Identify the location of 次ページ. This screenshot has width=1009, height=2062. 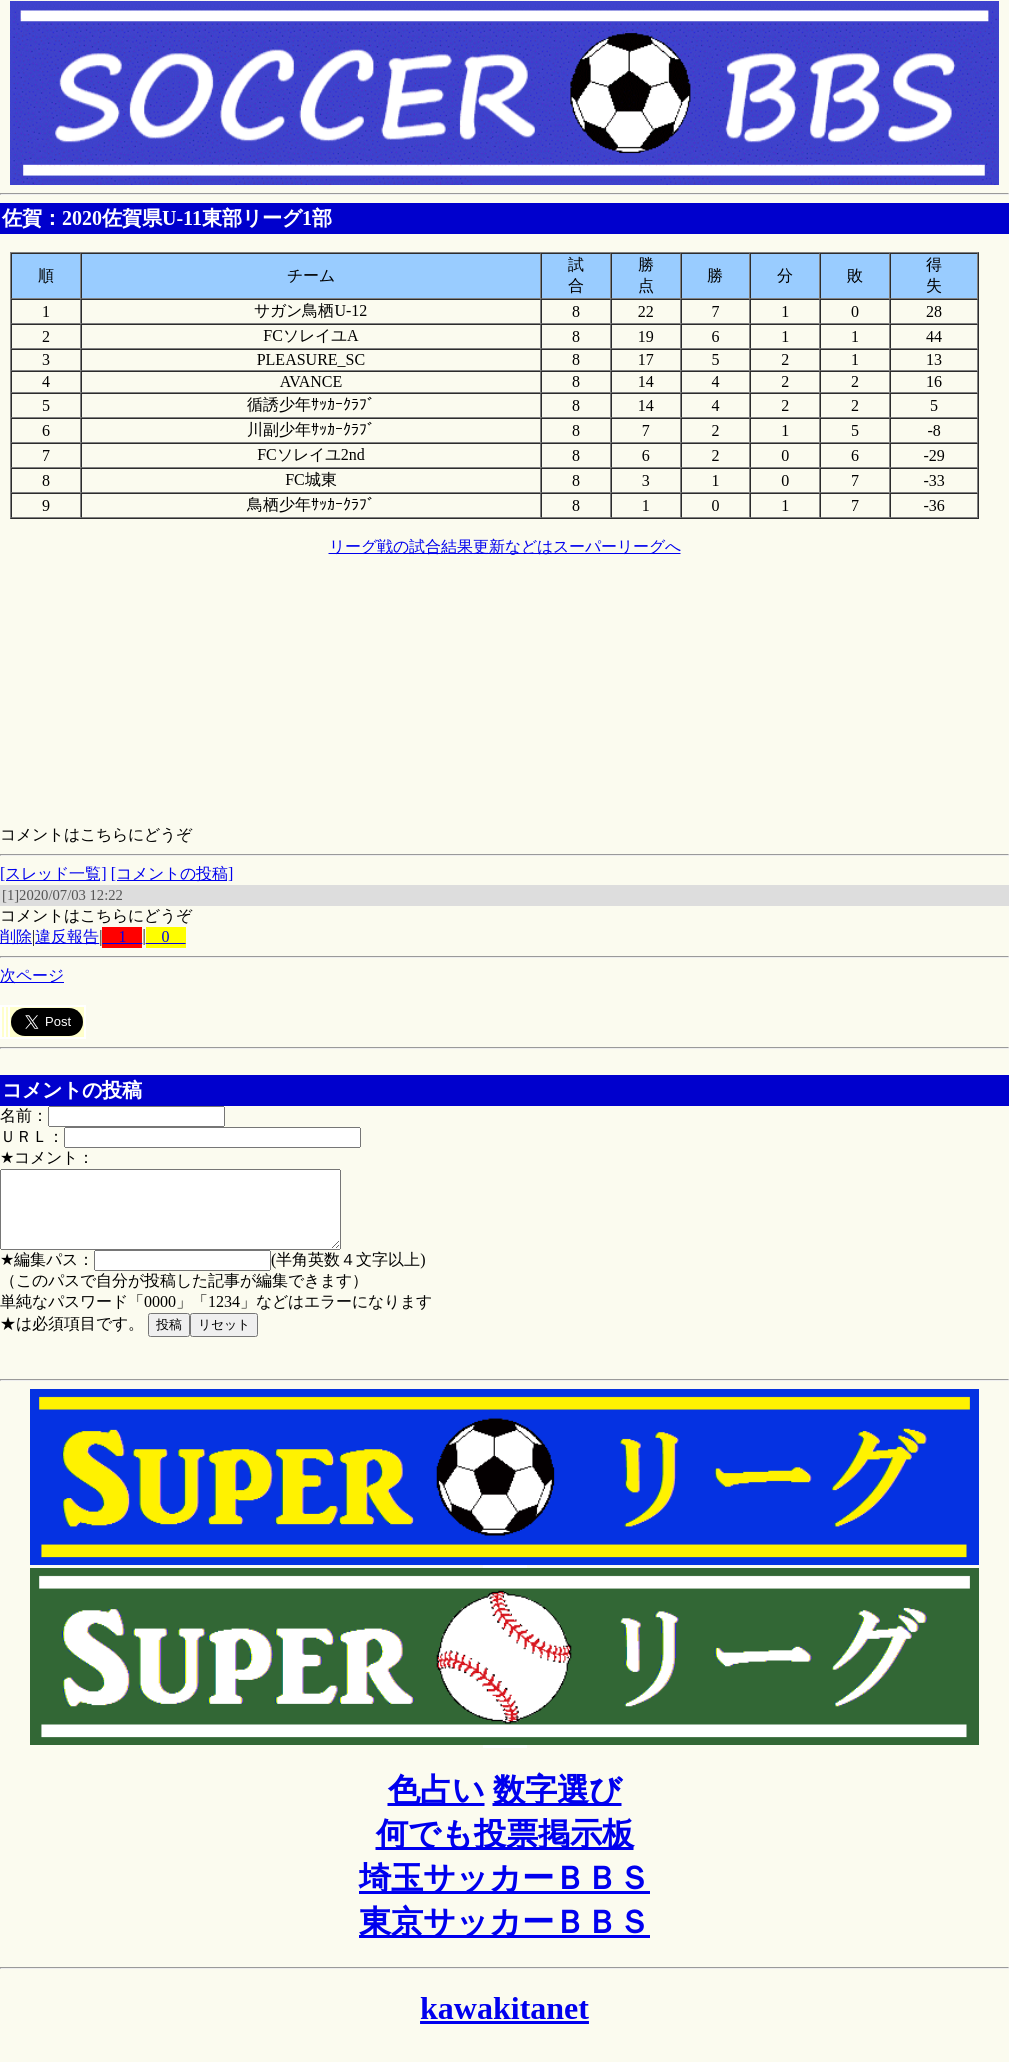
(32, 975).